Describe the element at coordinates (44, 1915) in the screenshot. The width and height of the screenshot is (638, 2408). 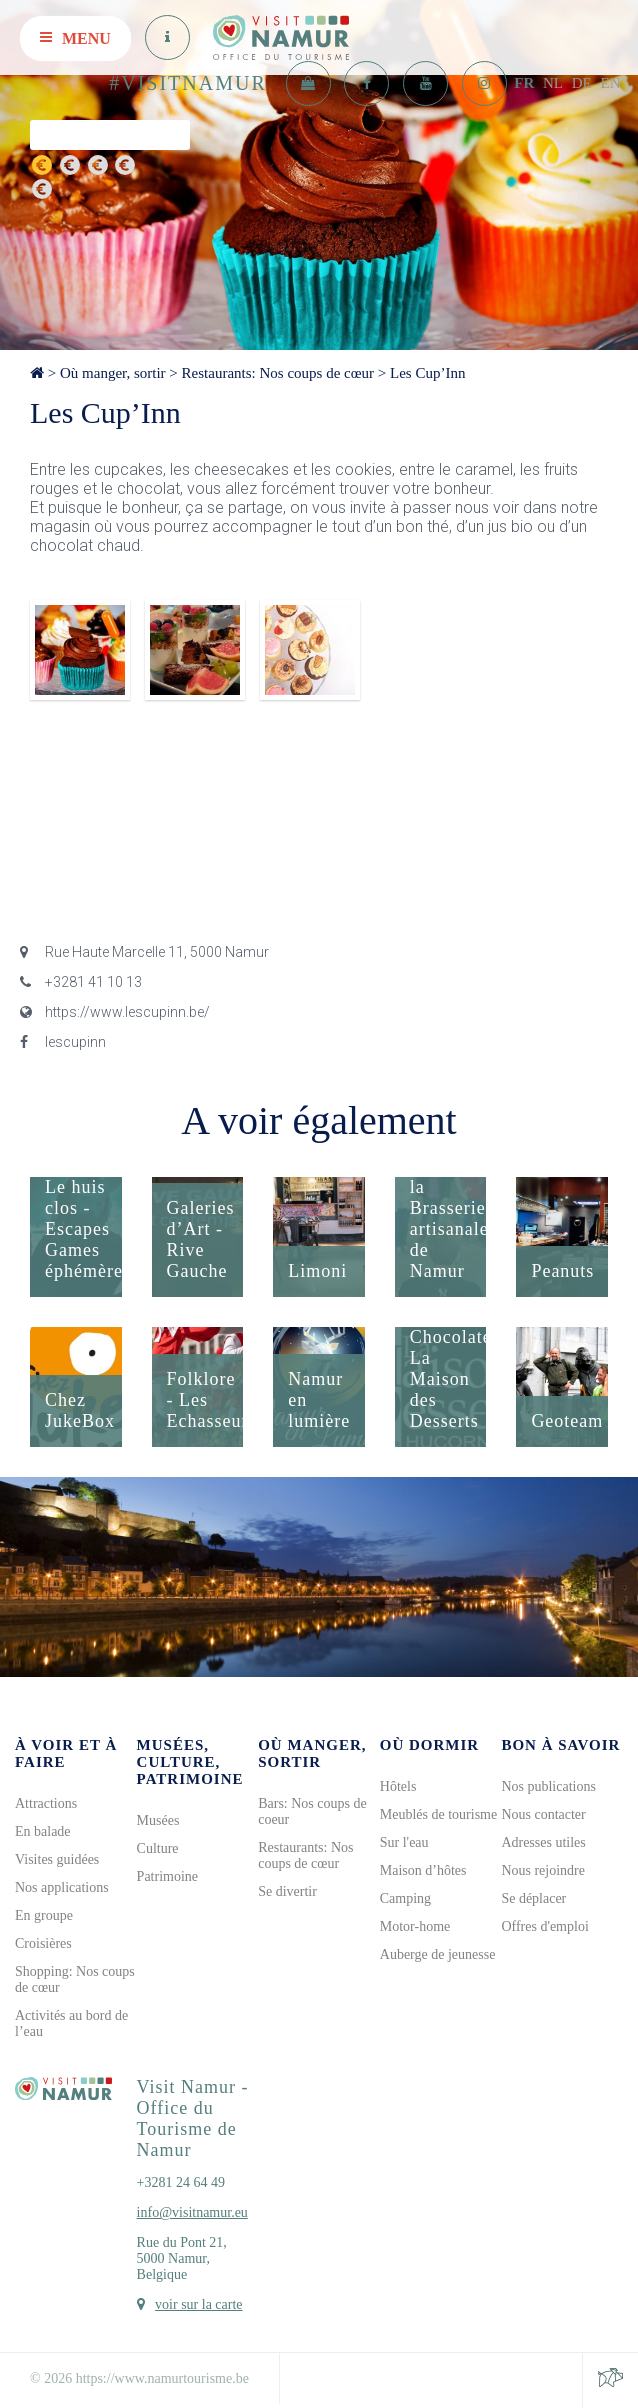
I see `En groupe` at that location.